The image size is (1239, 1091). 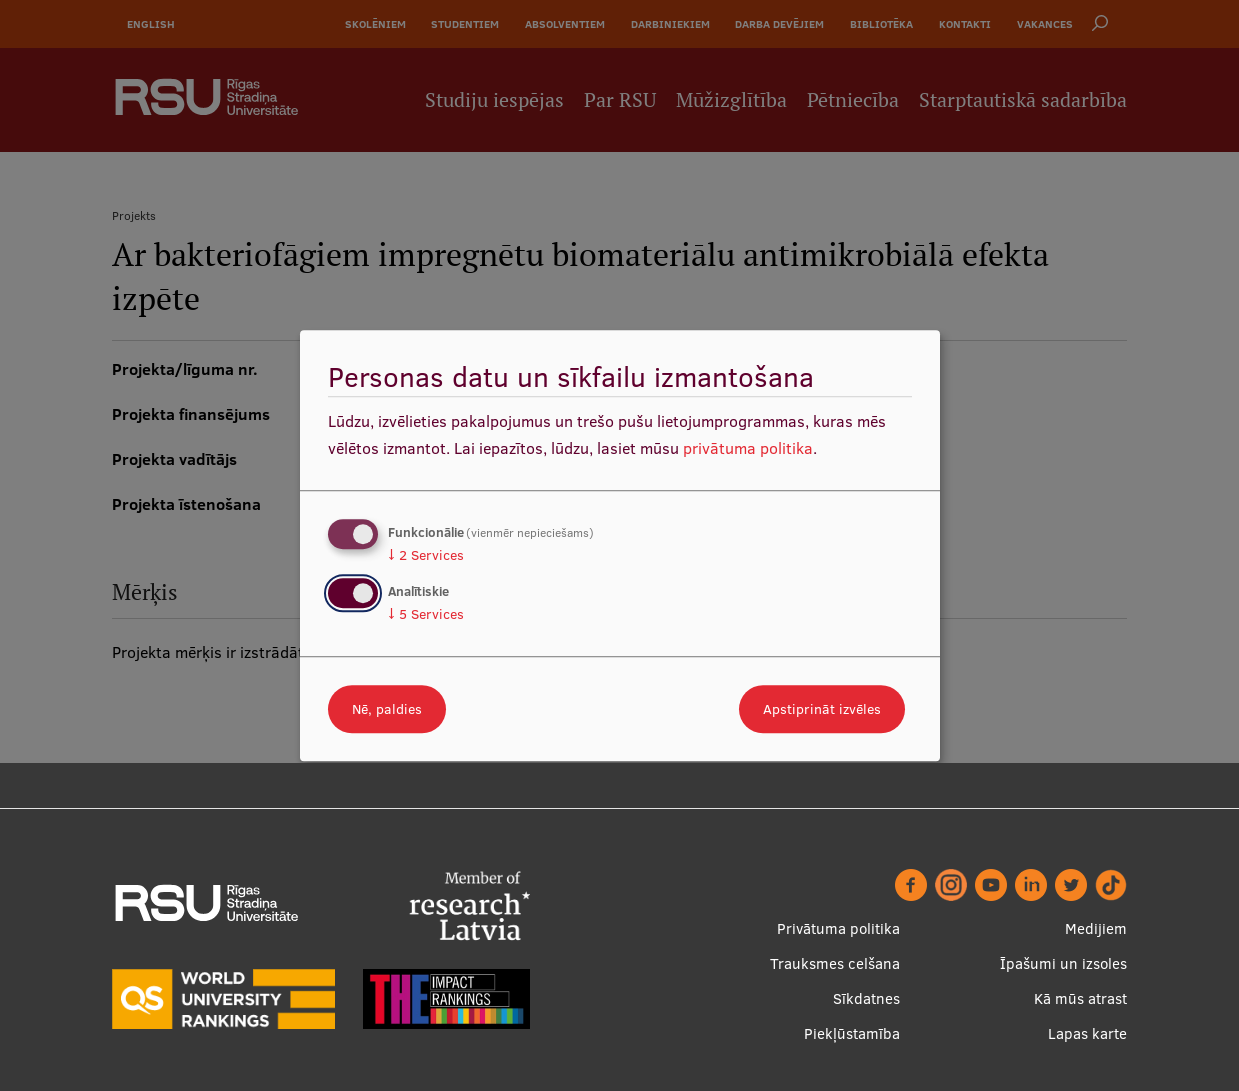 I want to click on Trauksmes celšana, so click(x=835, y=963).